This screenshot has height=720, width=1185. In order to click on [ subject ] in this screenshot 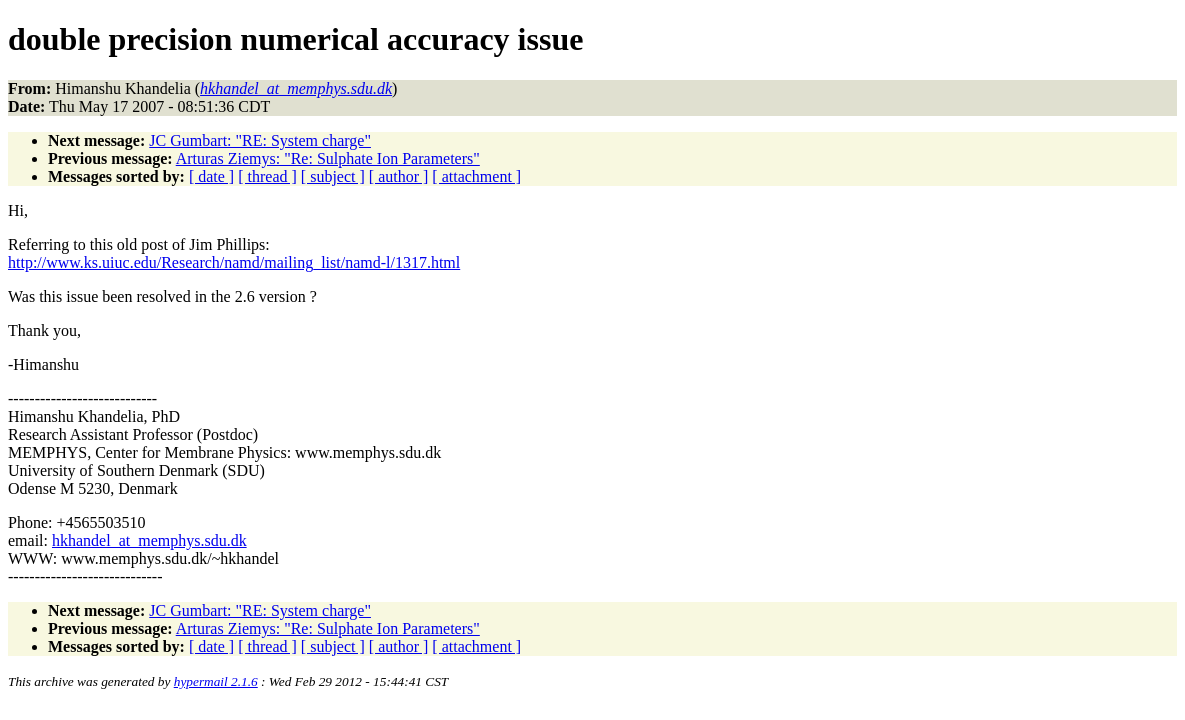, I will do `click(333, 176)`.